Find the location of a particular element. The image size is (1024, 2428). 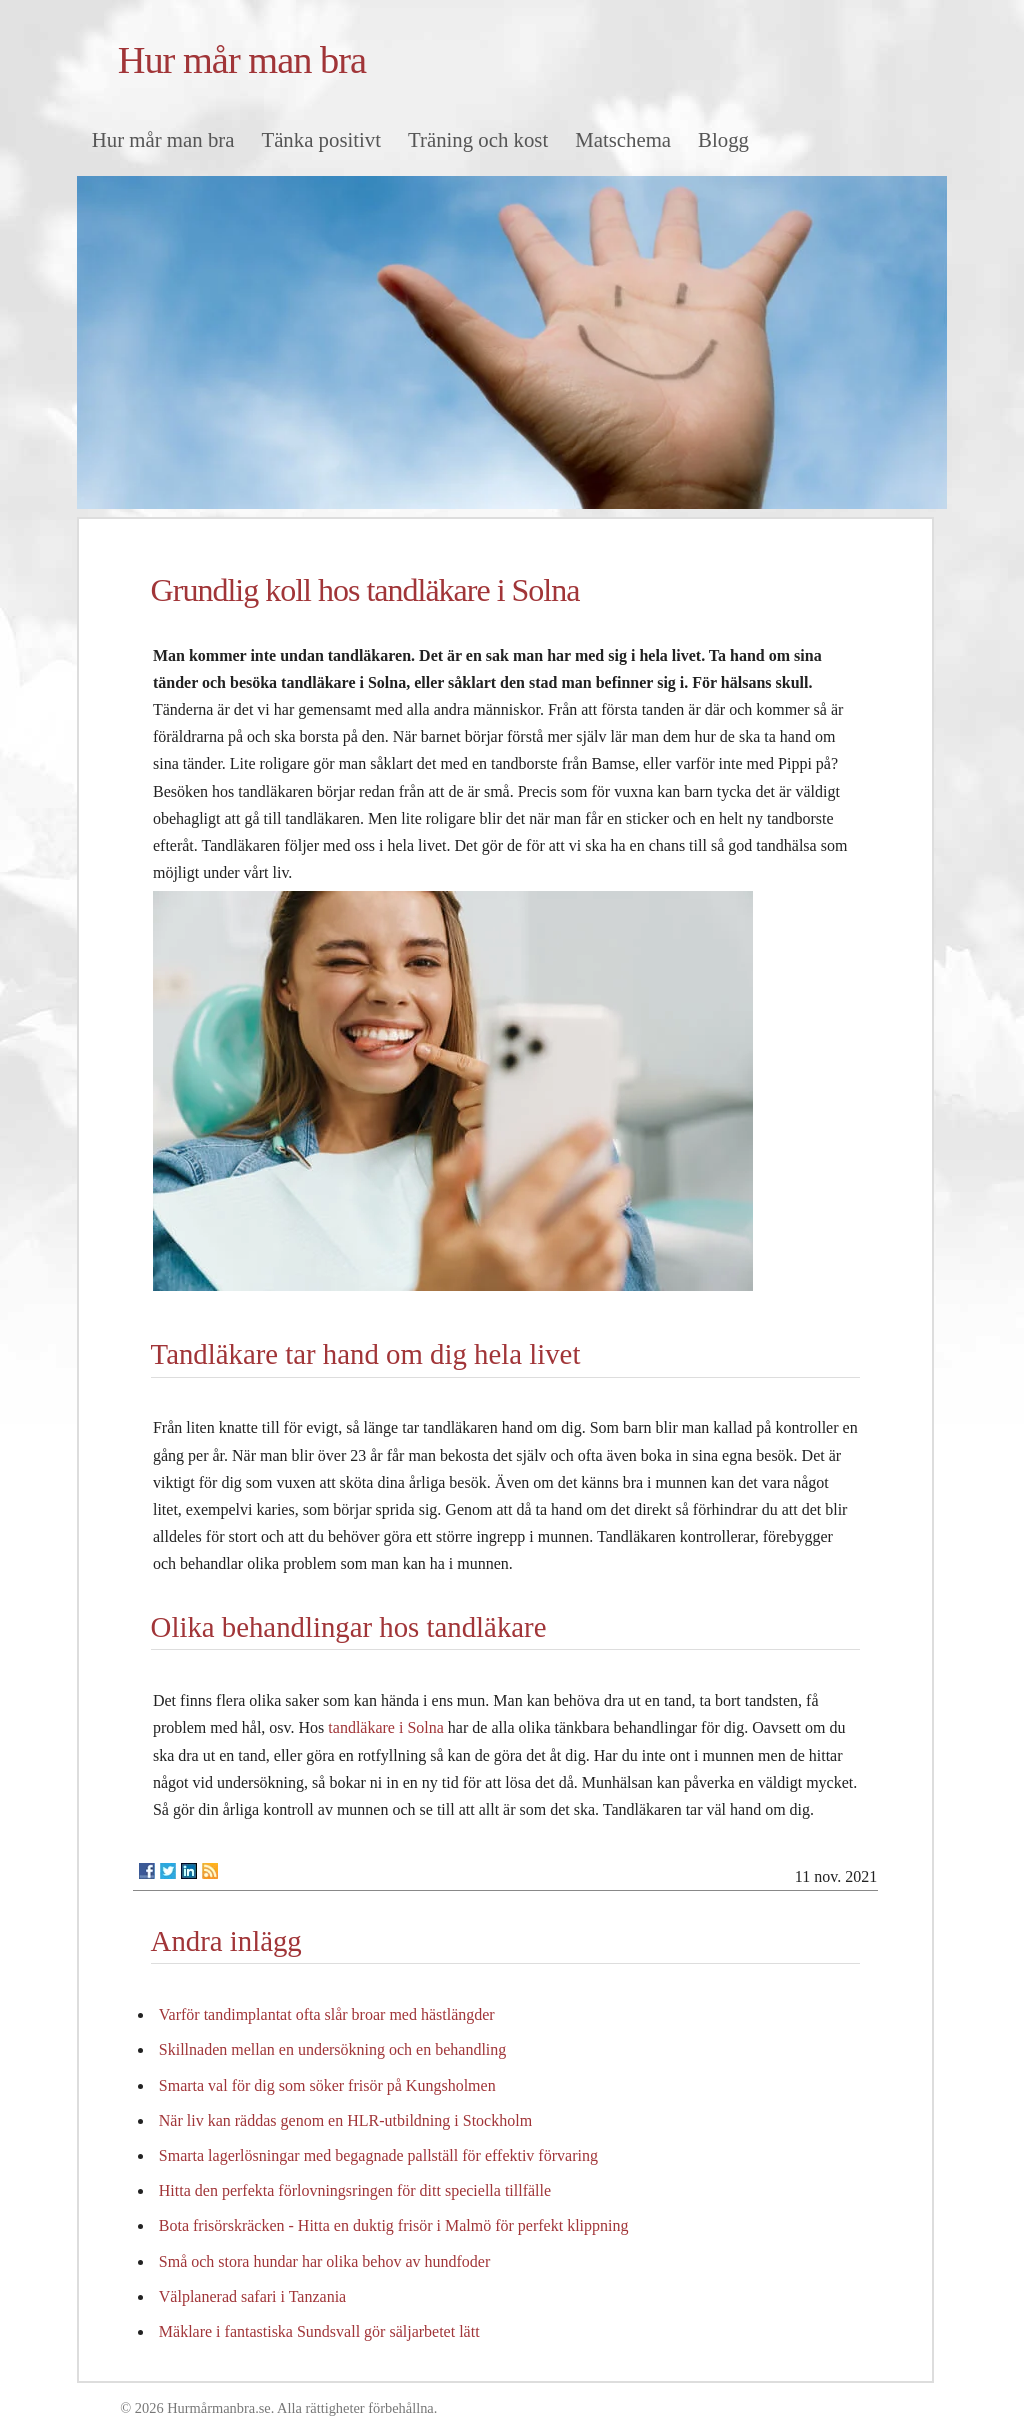

Smarta lagerlösningar med begagnade pallställ för effektiv förvaring is located at coordinates (378, 2155).